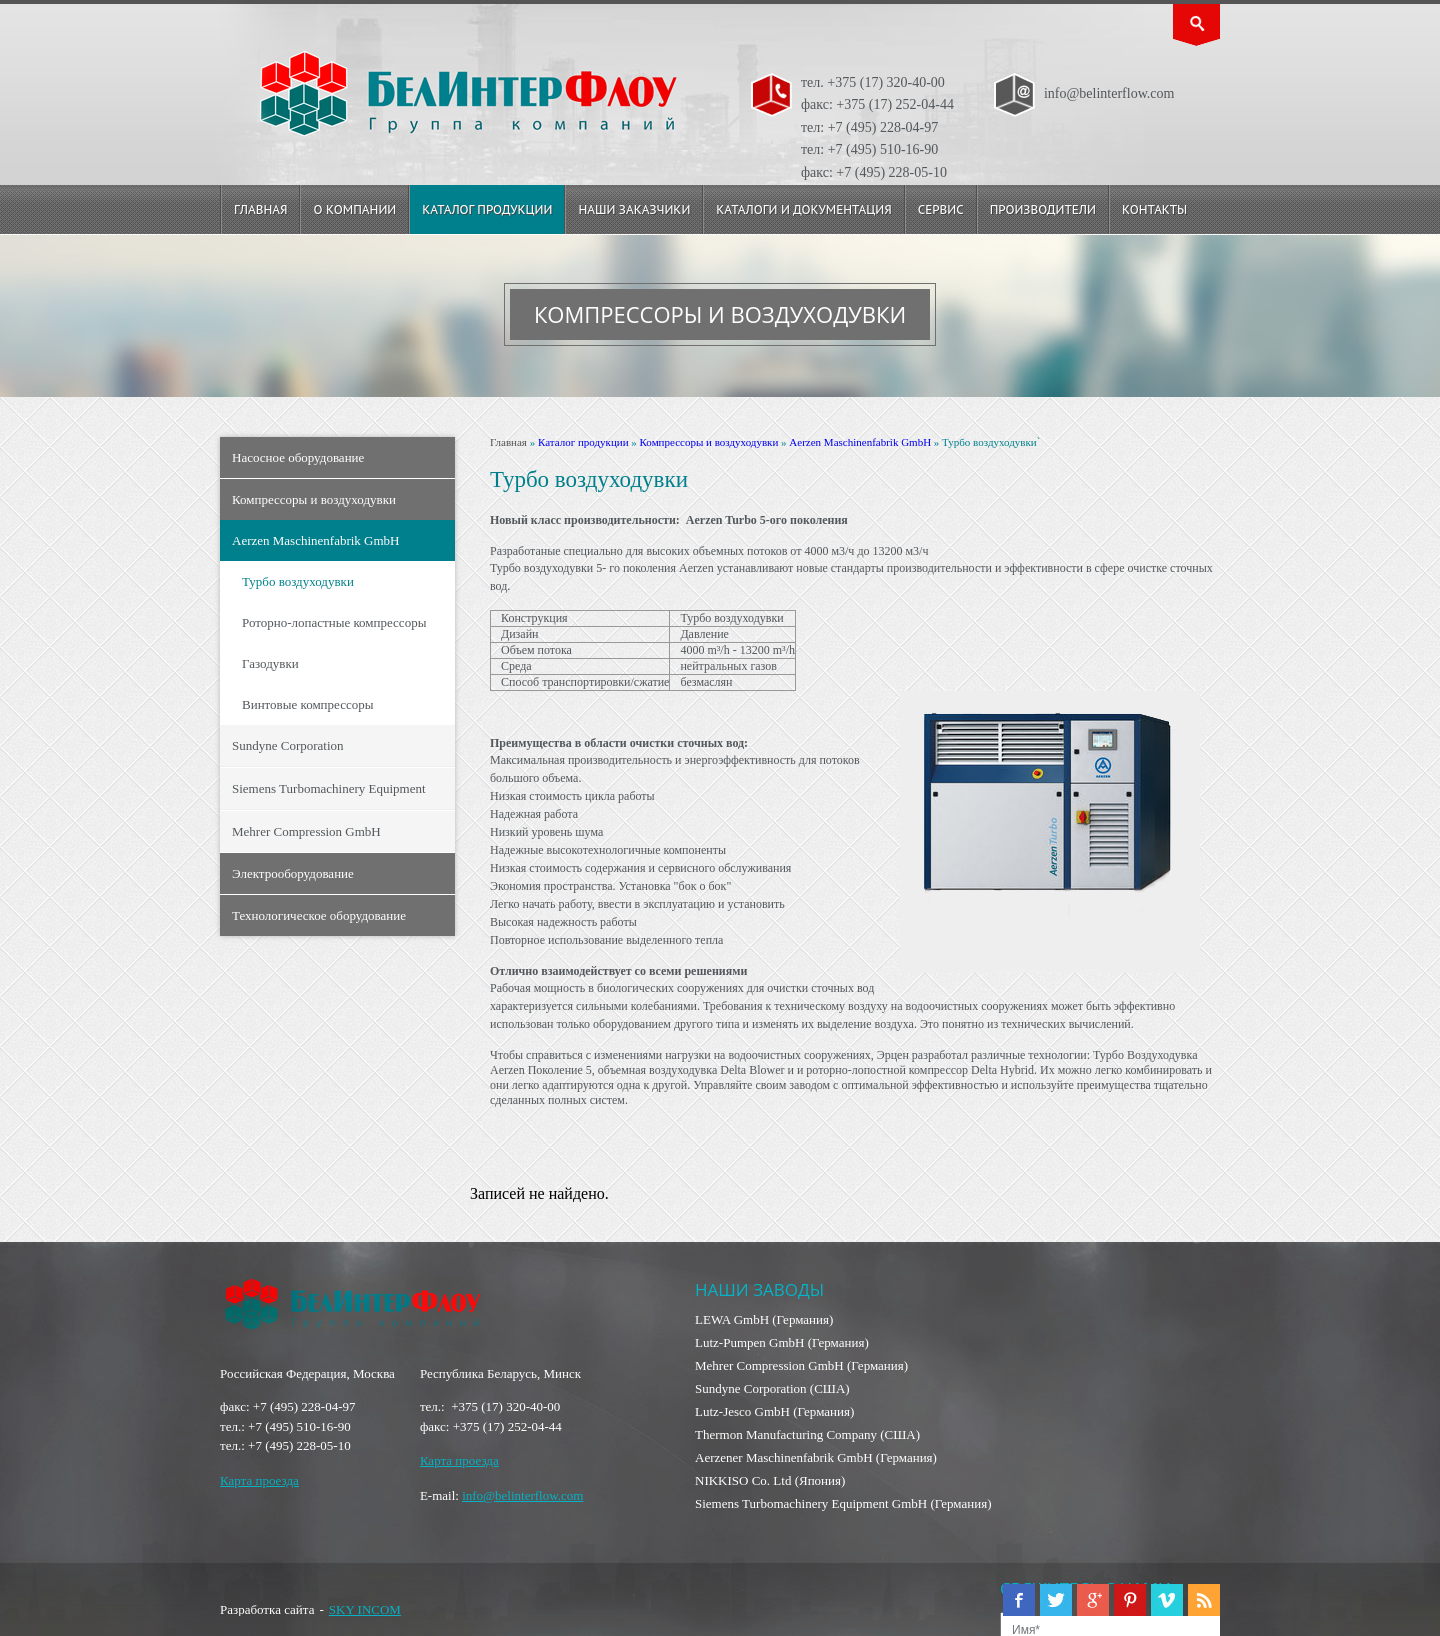 The width and height of the screenshot is (1440, 1636). What do you see at coordinates (774, 1411) in the screenshot?
I see `Lutz-Jesco GmbH (Германия)` at bounding box center [774, 1411].